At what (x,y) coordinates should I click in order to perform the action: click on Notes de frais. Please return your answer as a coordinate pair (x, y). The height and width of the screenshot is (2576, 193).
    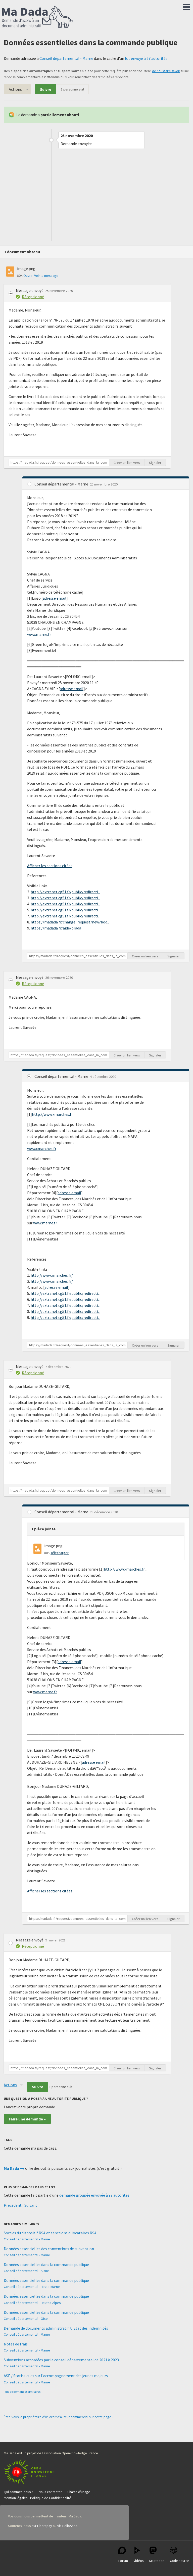
    Looking at the image, I should click on (16, 2343).